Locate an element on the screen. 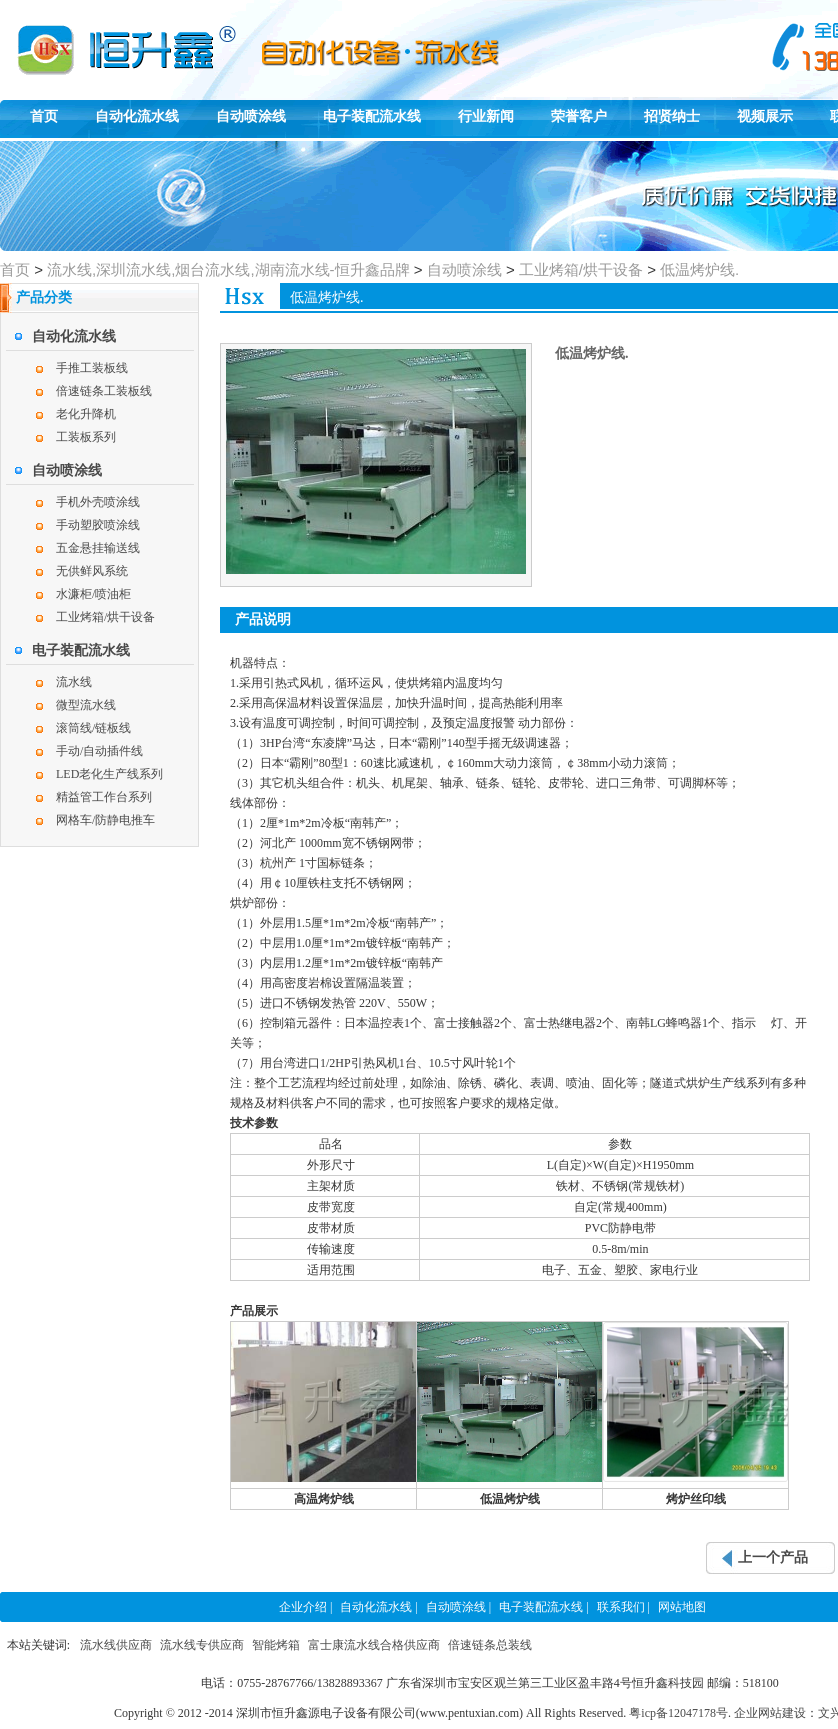 This screenshot has height=1729, width=838. 富士康流水线合格供应商 is located at coordinates (374, 1645).